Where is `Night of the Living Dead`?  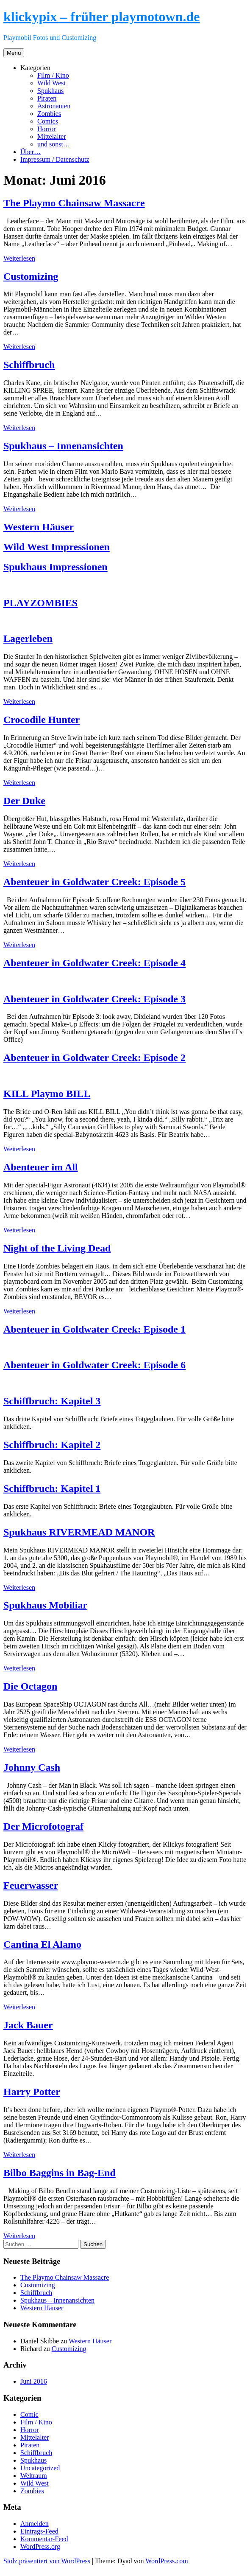
Night of the Living Dead is located at coordinates (57, 1248).